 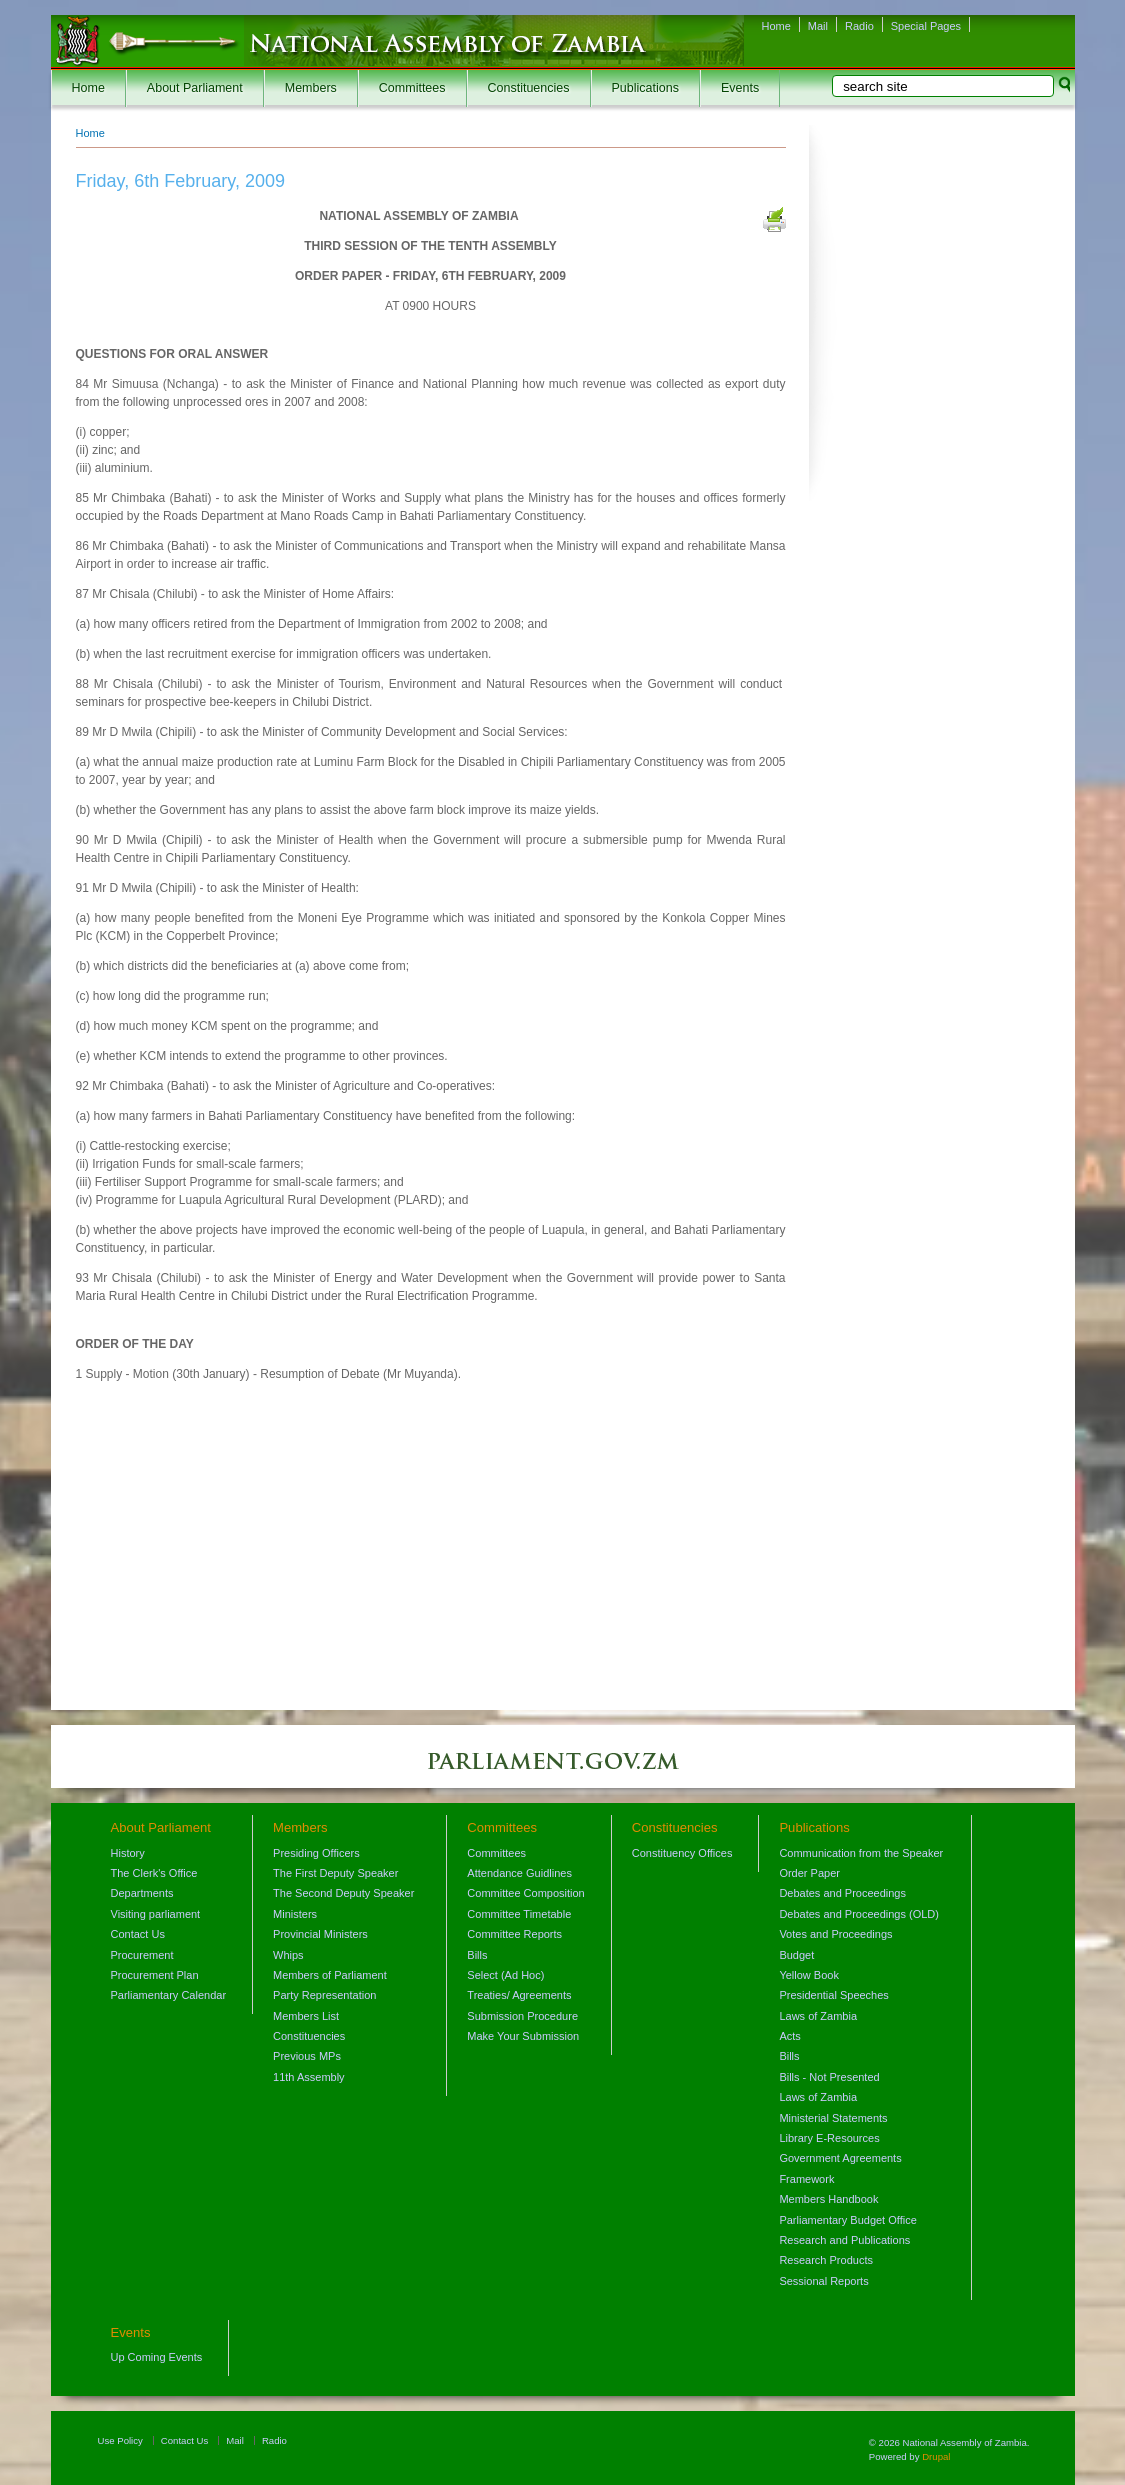 What do you see at coordinates (514, 1934) in the screenshot?
I see `Committee Reports` at bounding box center [514, 1934].